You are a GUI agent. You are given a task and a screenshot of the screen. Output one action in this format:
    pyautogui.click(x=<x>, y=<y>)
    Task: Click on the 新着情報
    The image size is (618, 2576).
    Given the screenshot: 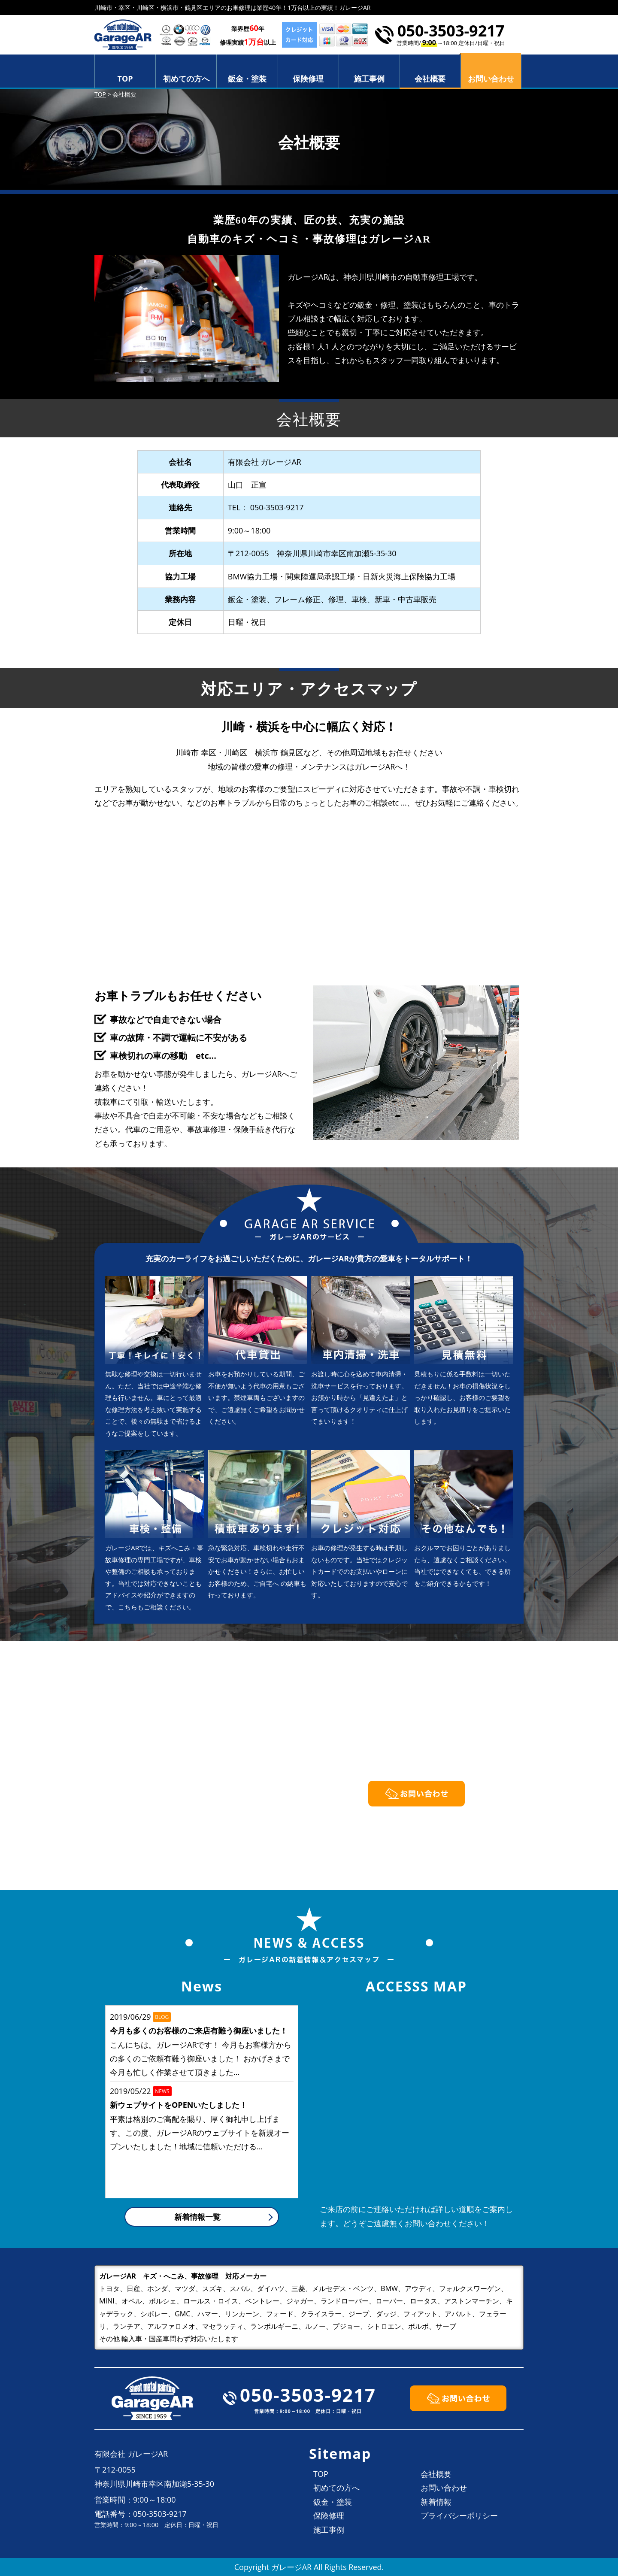 What is the action you would take?
    pyautogui.click(x=436, y=2502)
    